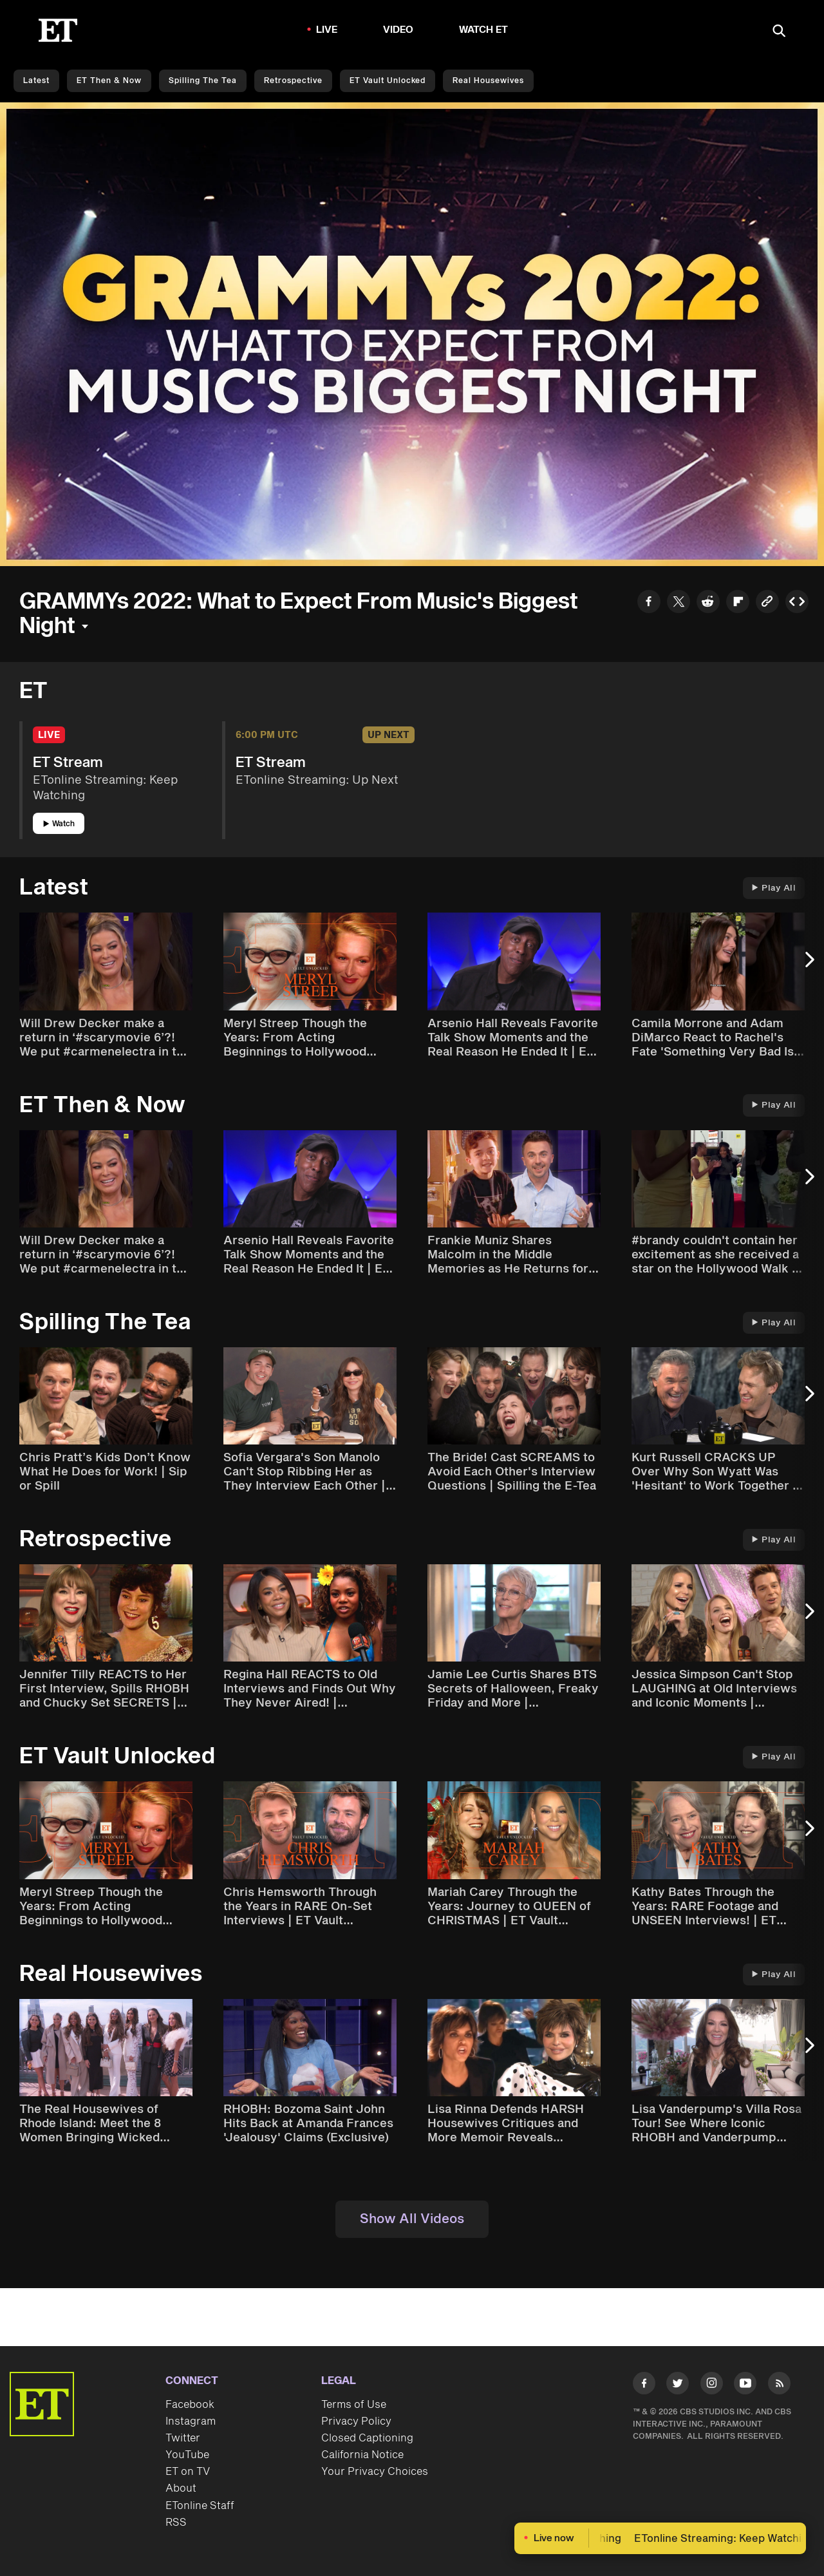 Image resolution: width=824 pixels, height=2576 pixels. I want to click on Your Privacy Choices, so click(374, 2471).